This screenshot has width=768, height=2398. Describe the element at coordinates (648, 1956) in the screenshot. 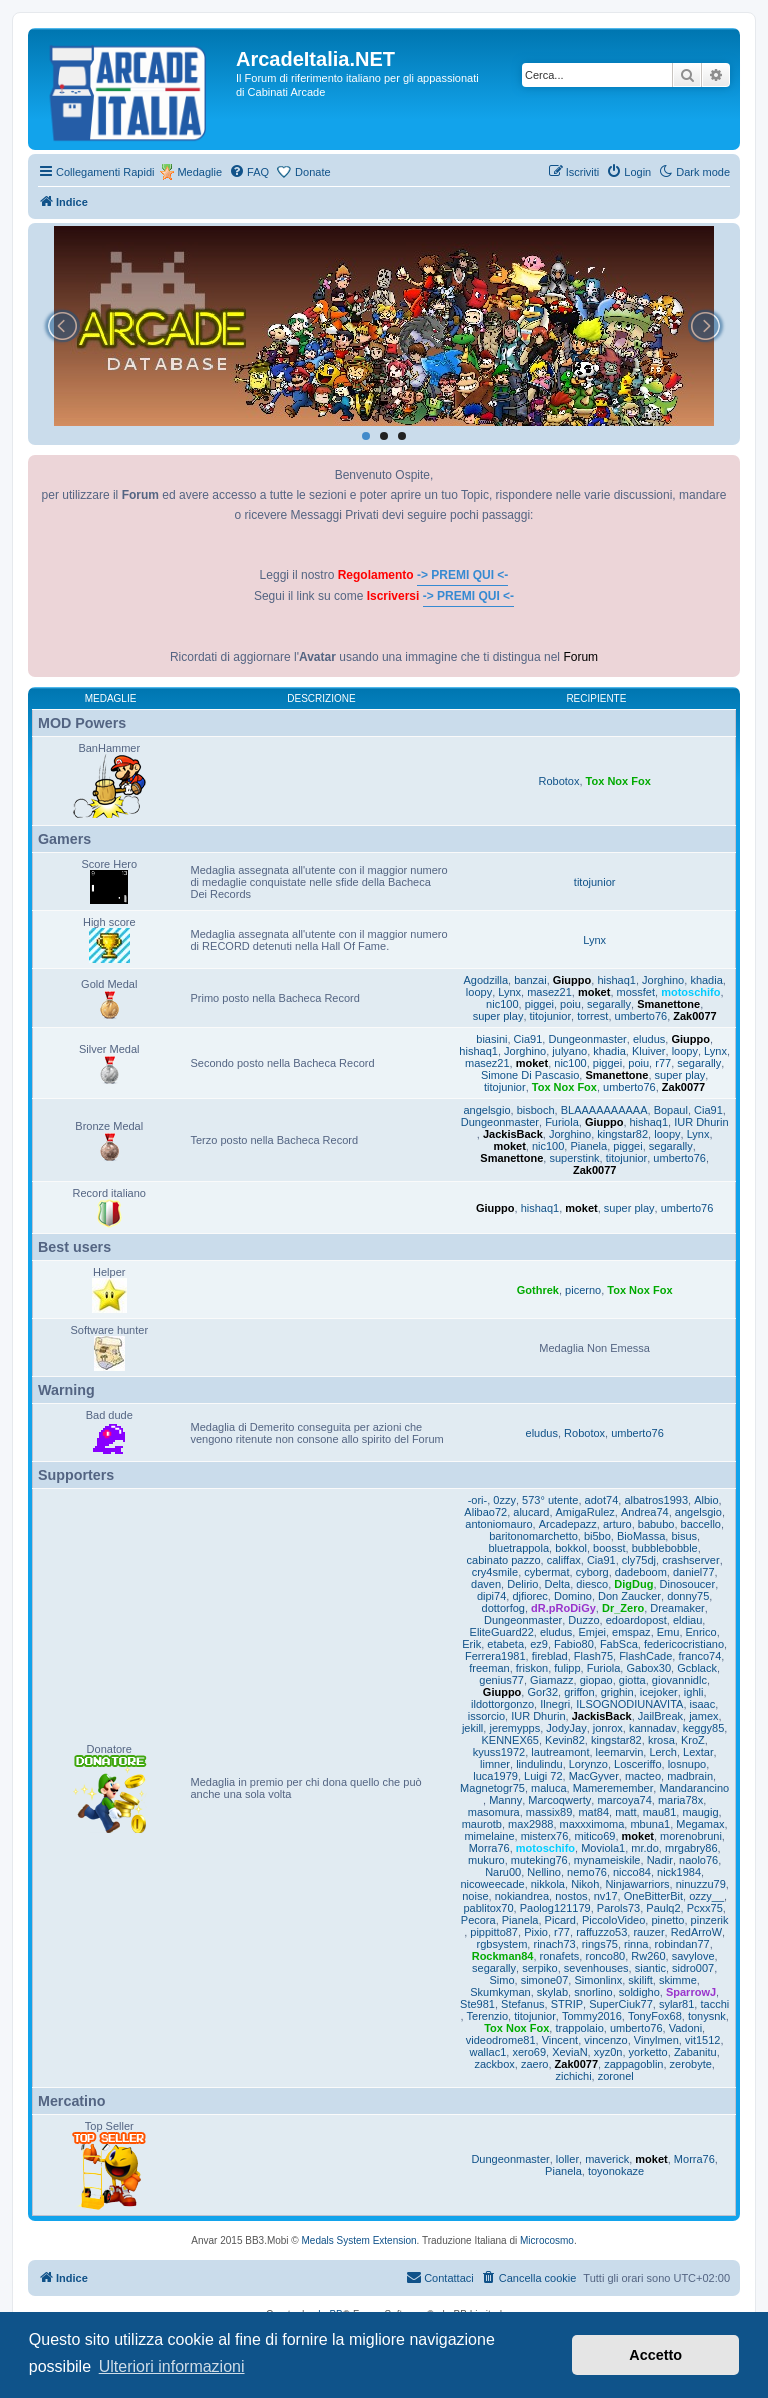

I see `Rw260` at that location.